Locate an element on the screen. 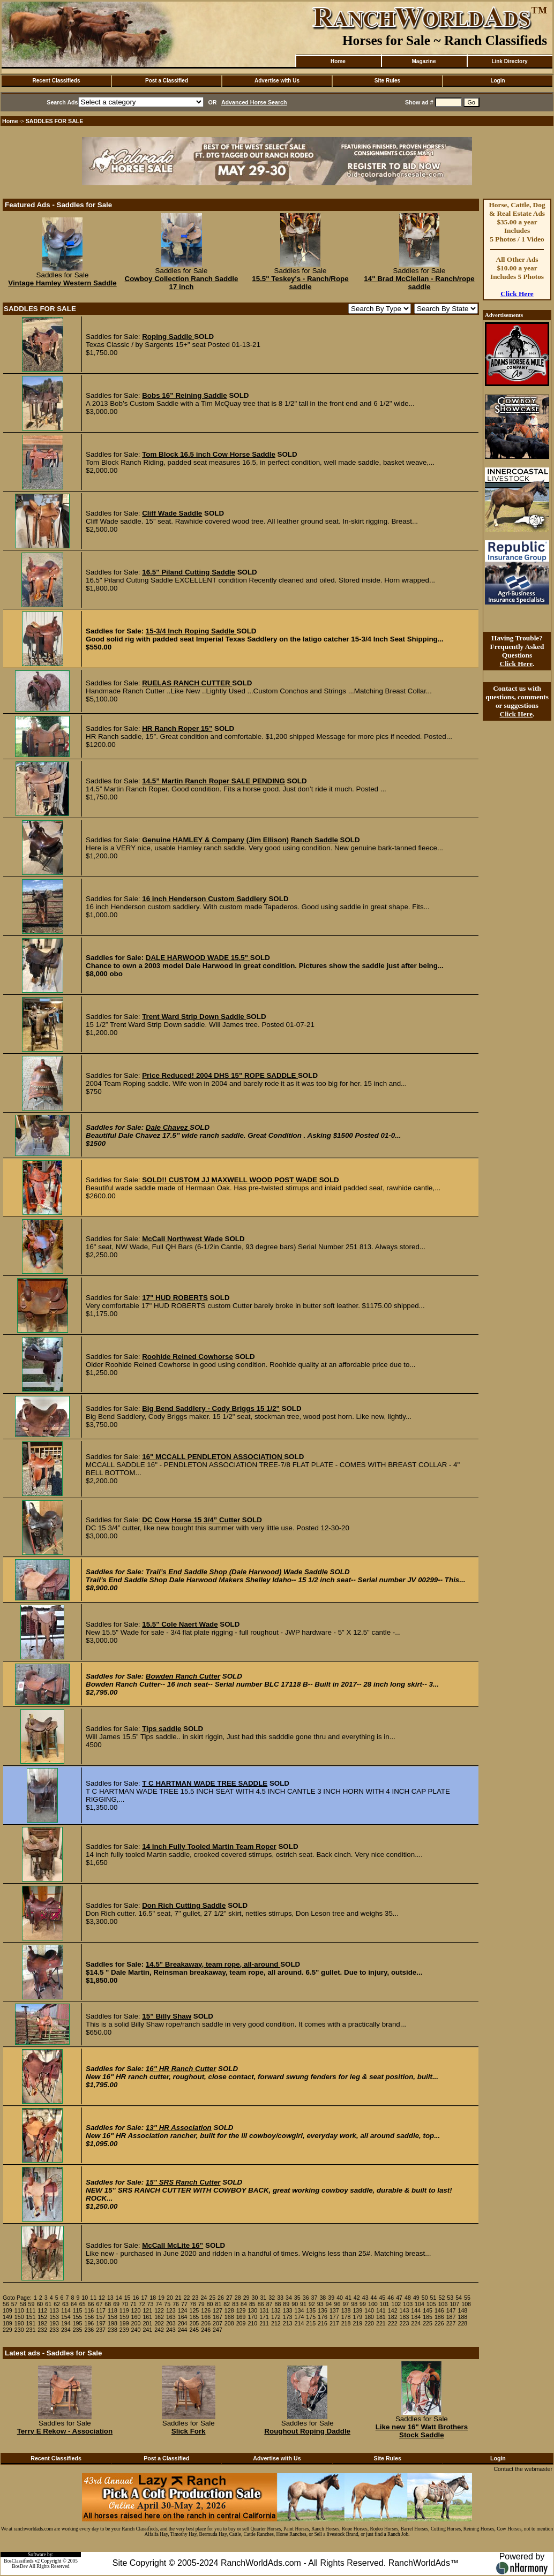 The image size is (554, 2576). 76 is located at coordinates (176, 2304).